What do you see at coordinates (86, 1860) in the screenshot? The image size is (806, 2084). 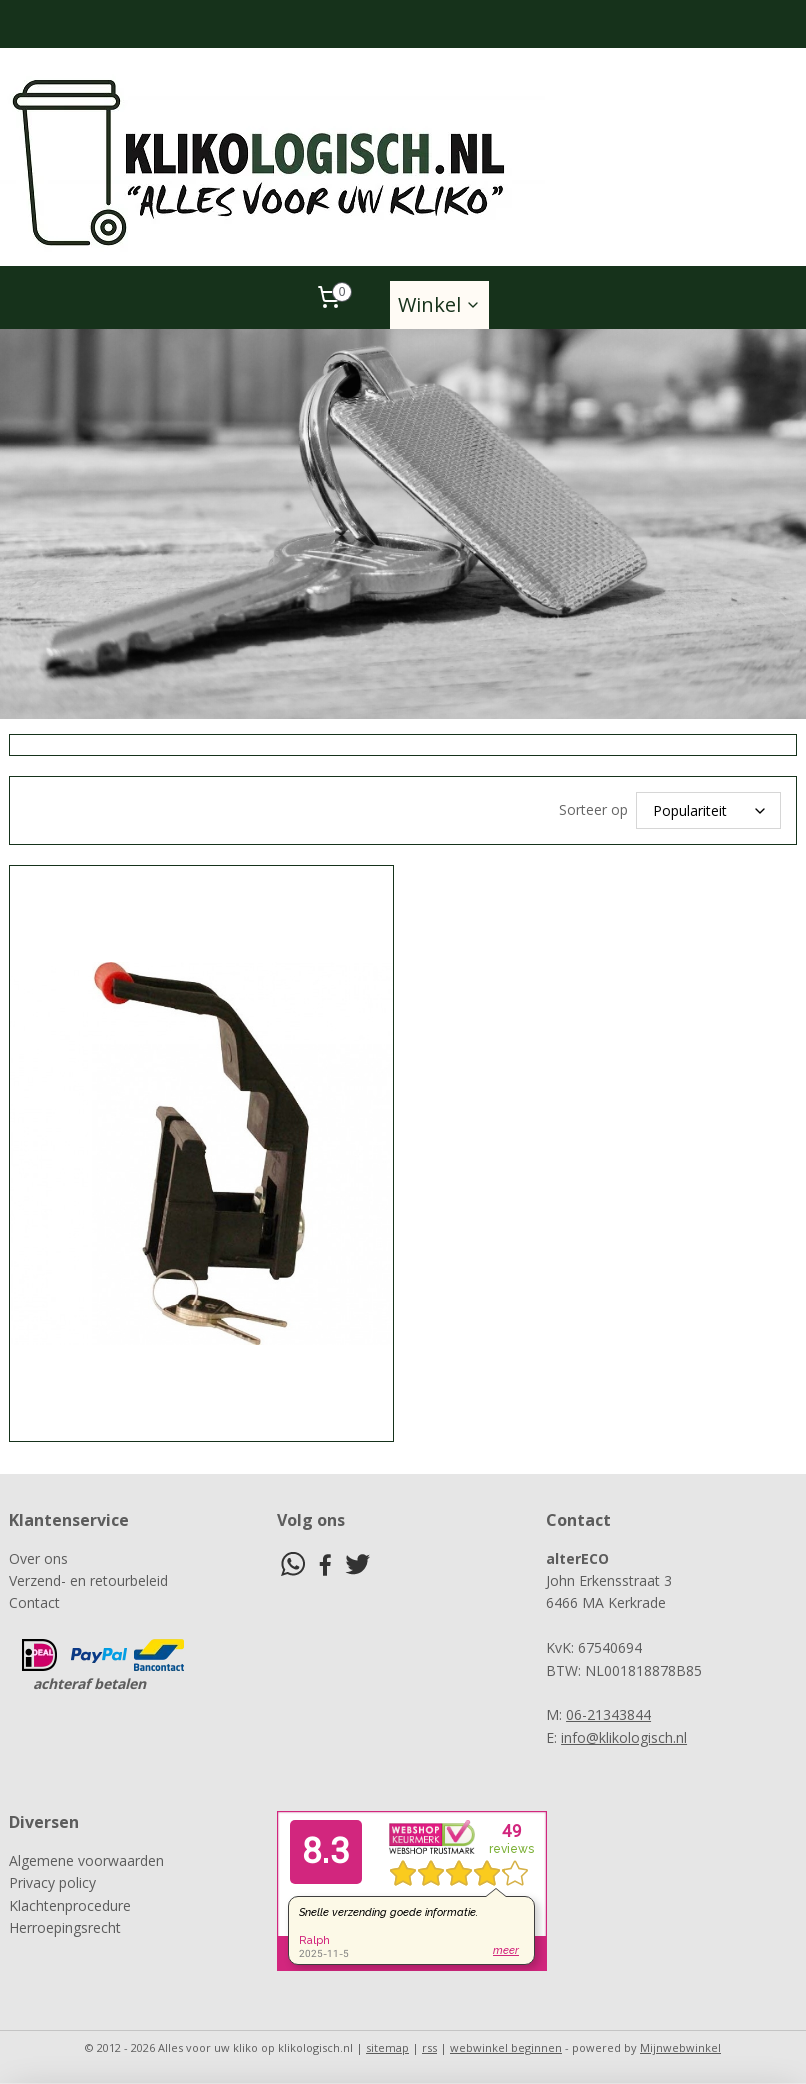 I see `Algemene voorwaarden` at bounding box center [86, 1860].